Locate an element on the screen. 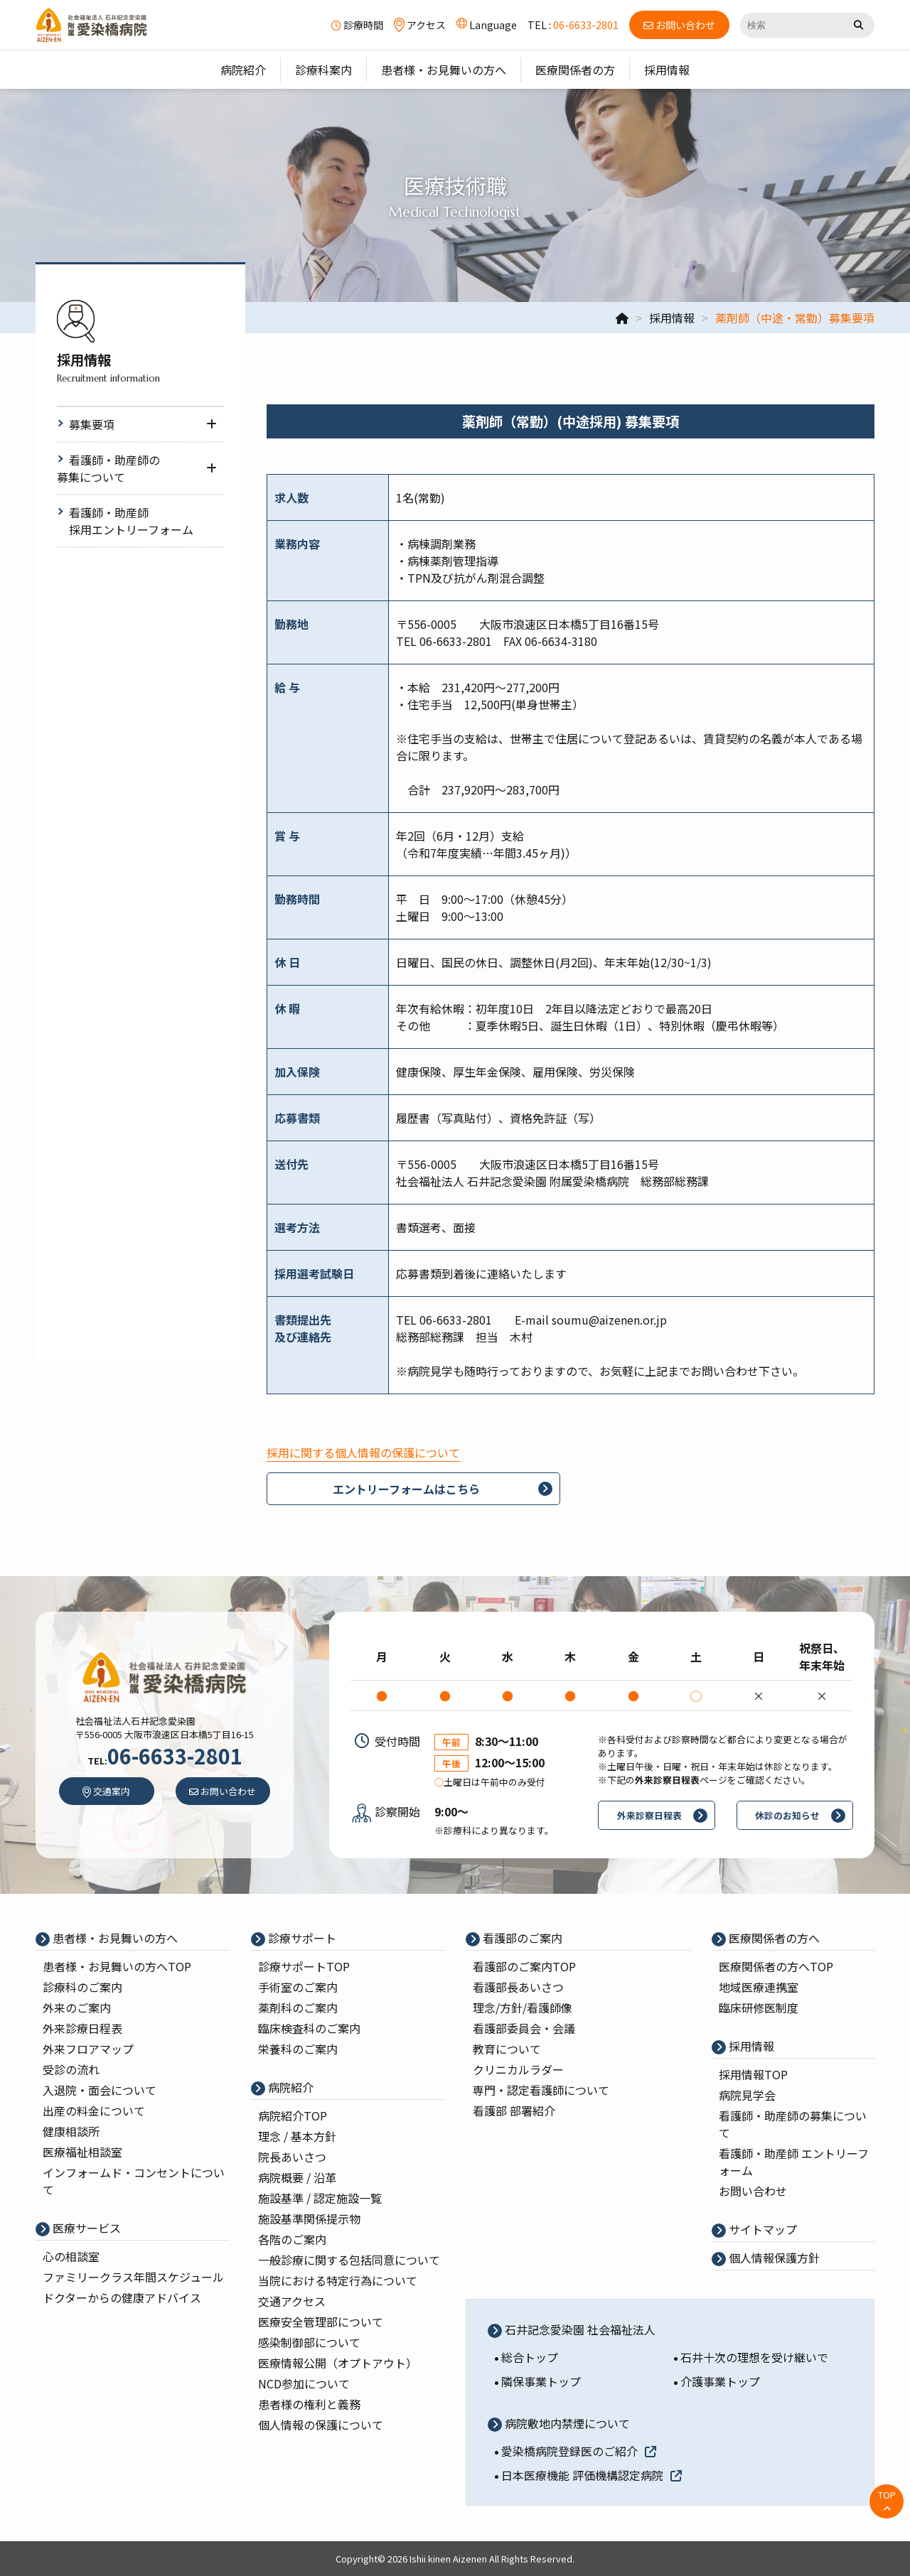 This screenshot has height=2576, width=910. 感染制御部について is located at coordinates (309, 2342).